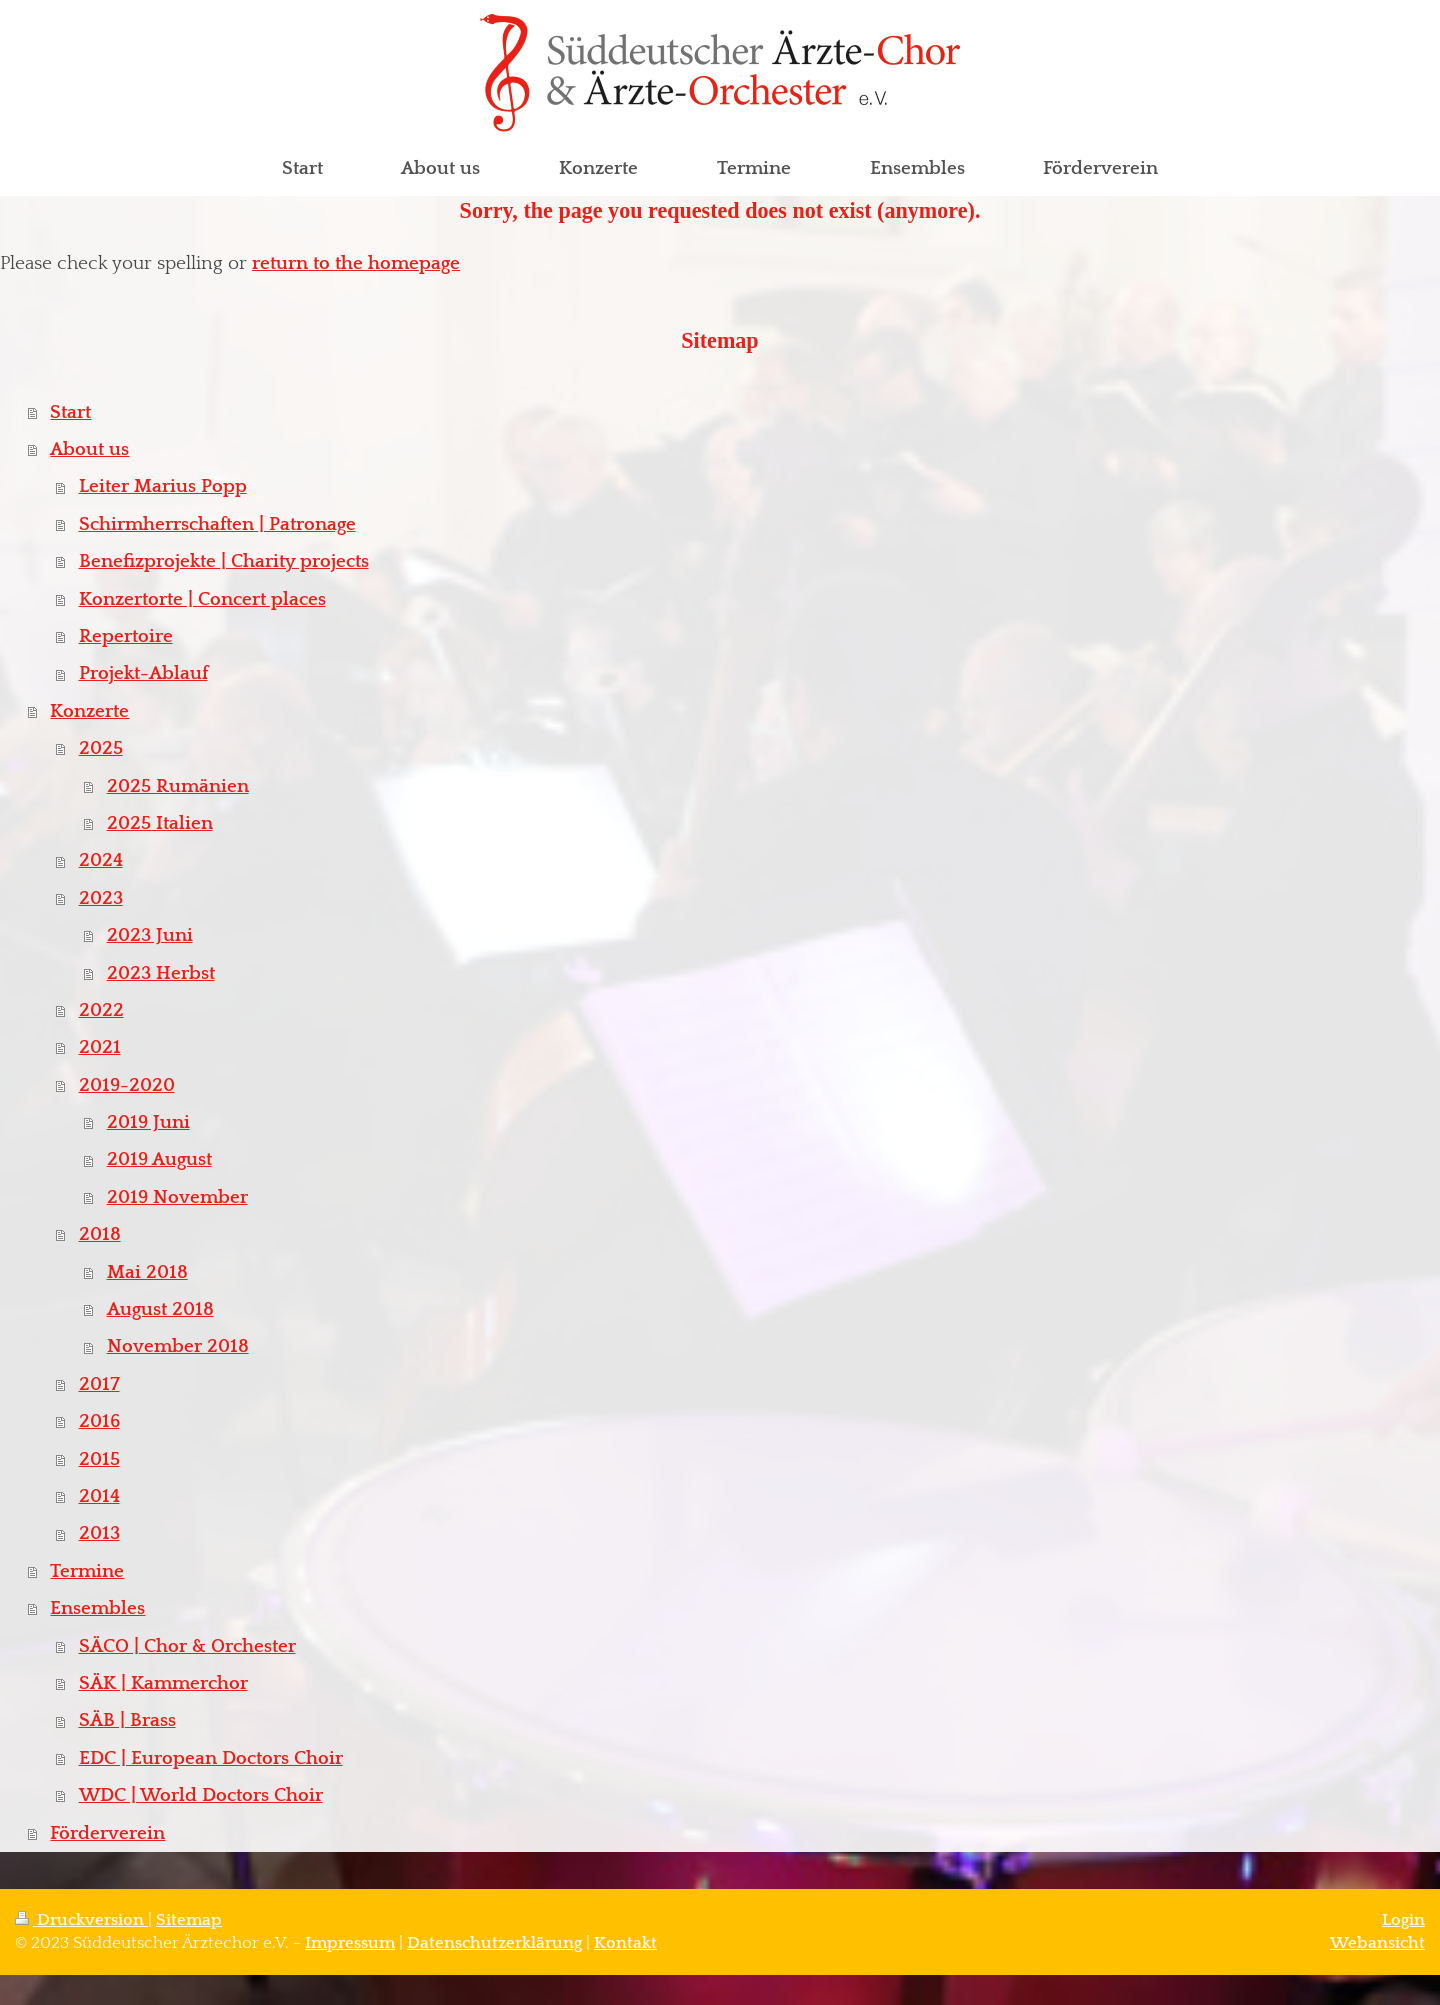 This screenshot has width=1440, height=2005. I want to click on 2015, so click(99, 1459).